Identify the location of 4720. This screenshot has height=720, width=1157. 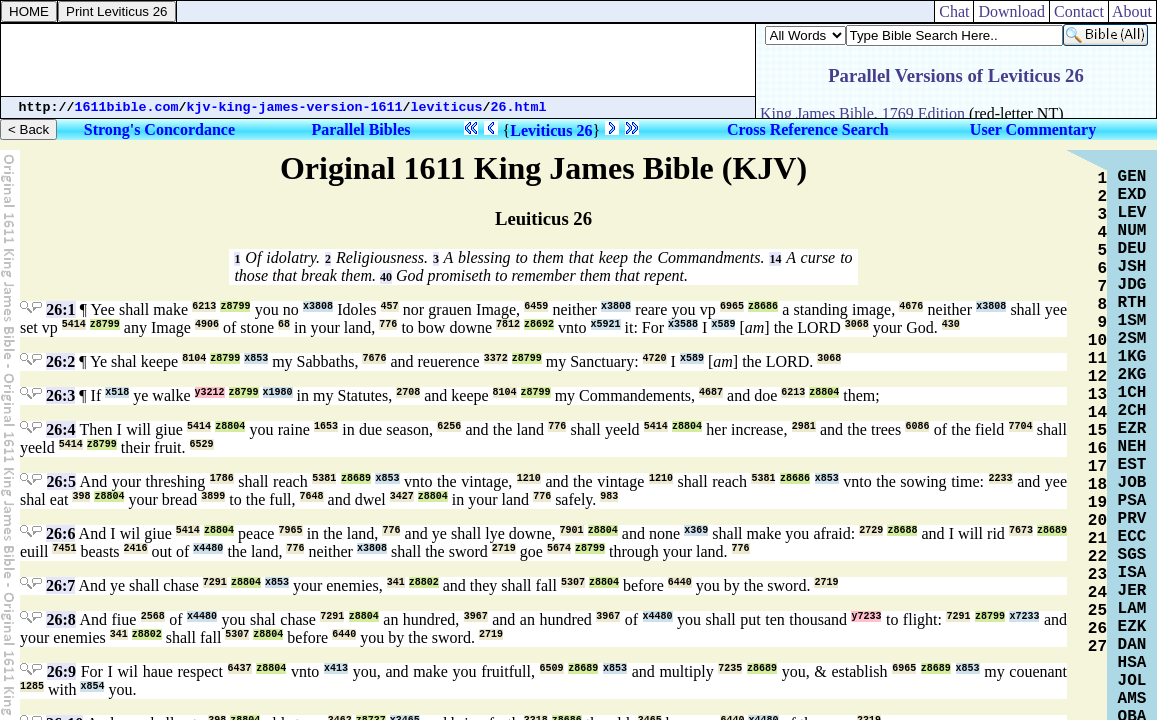
(655, 358).